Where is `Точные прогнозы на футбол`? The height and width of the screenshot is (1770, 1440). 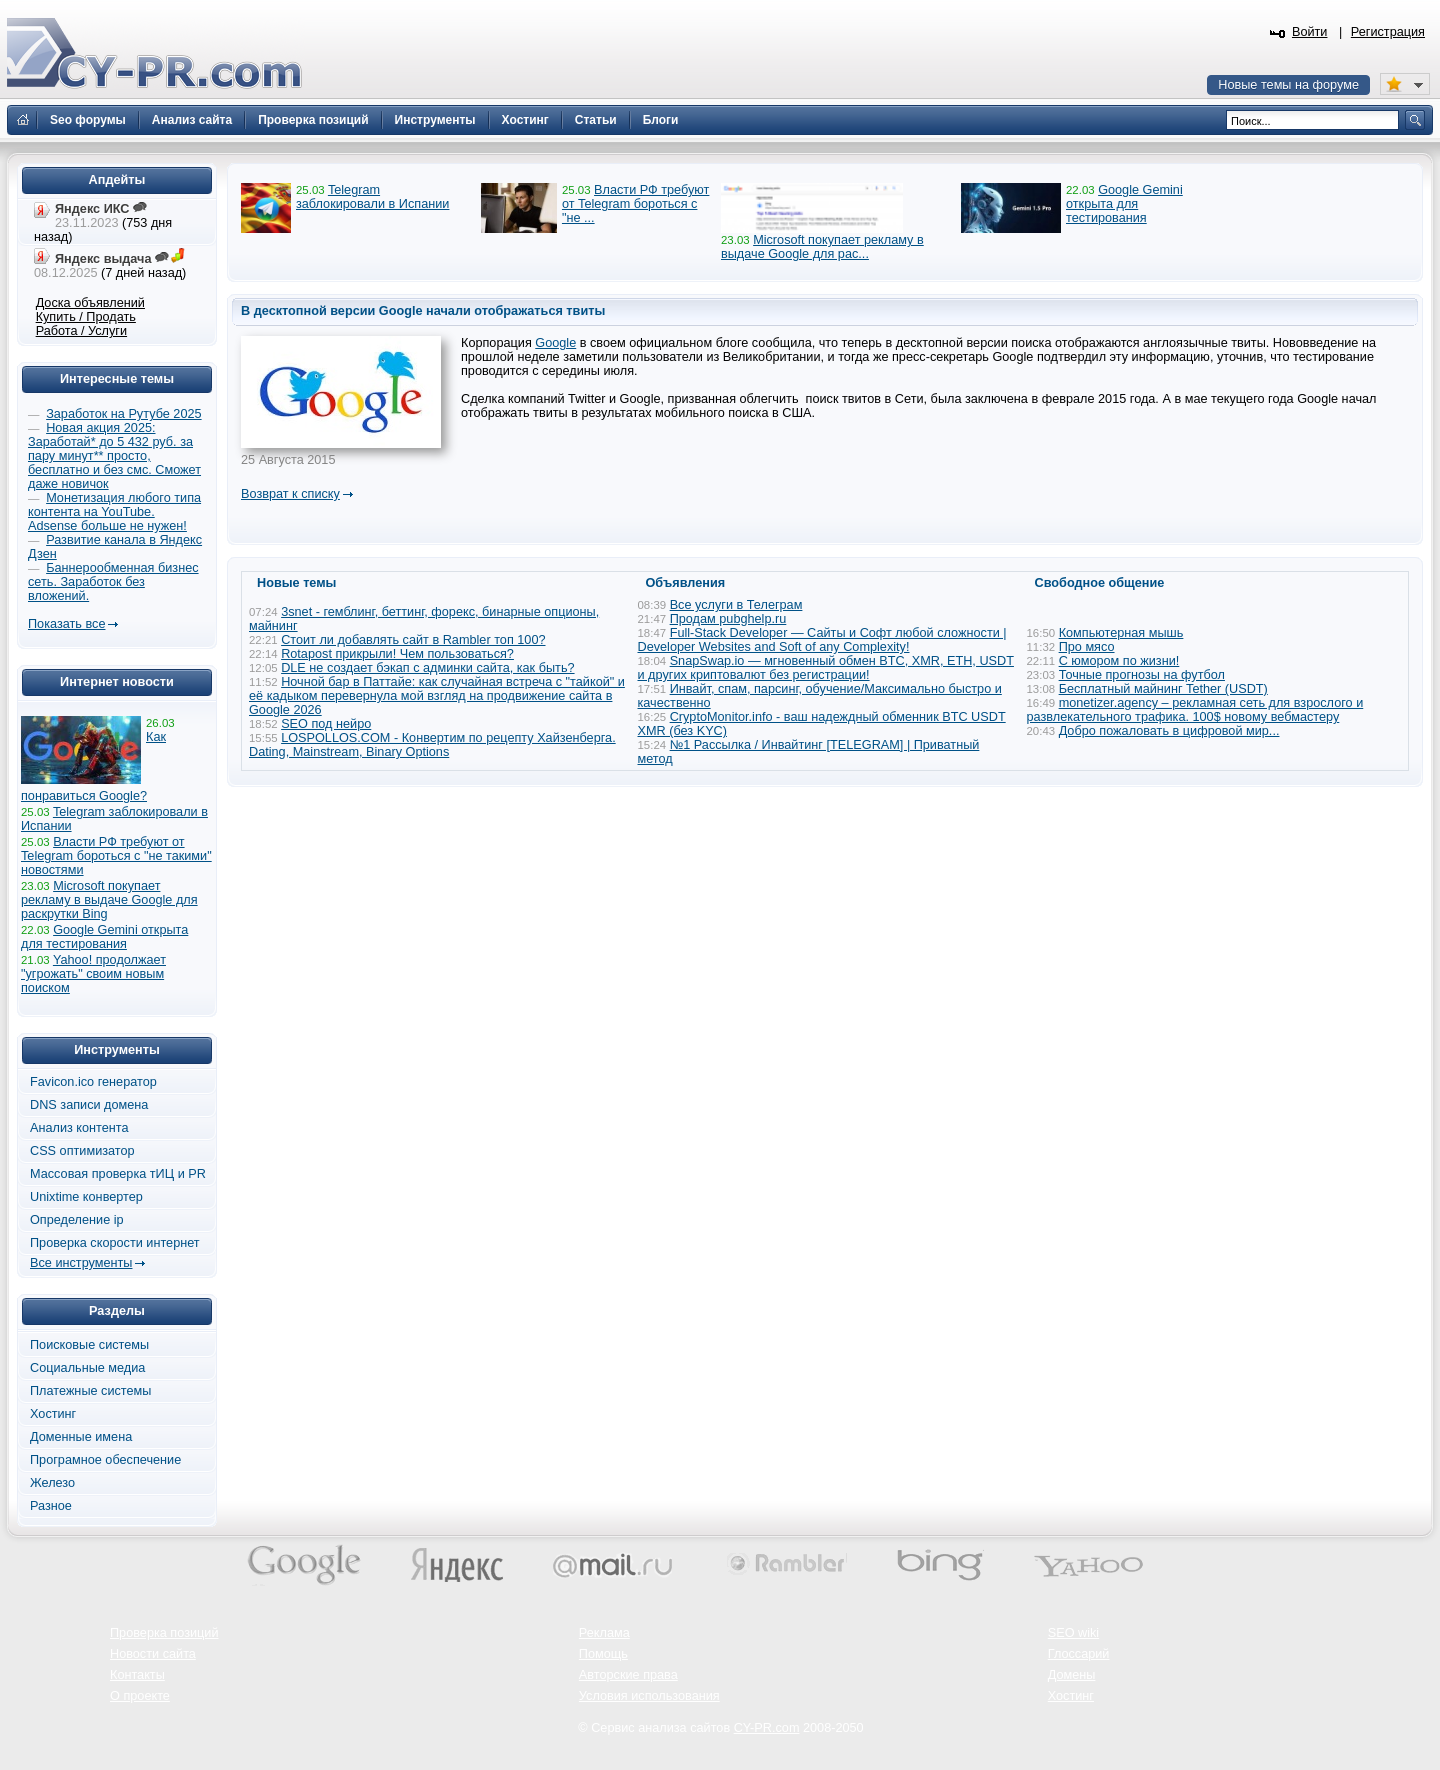
Точные прогнозы на футбол is located at coordinates (1142, 675).